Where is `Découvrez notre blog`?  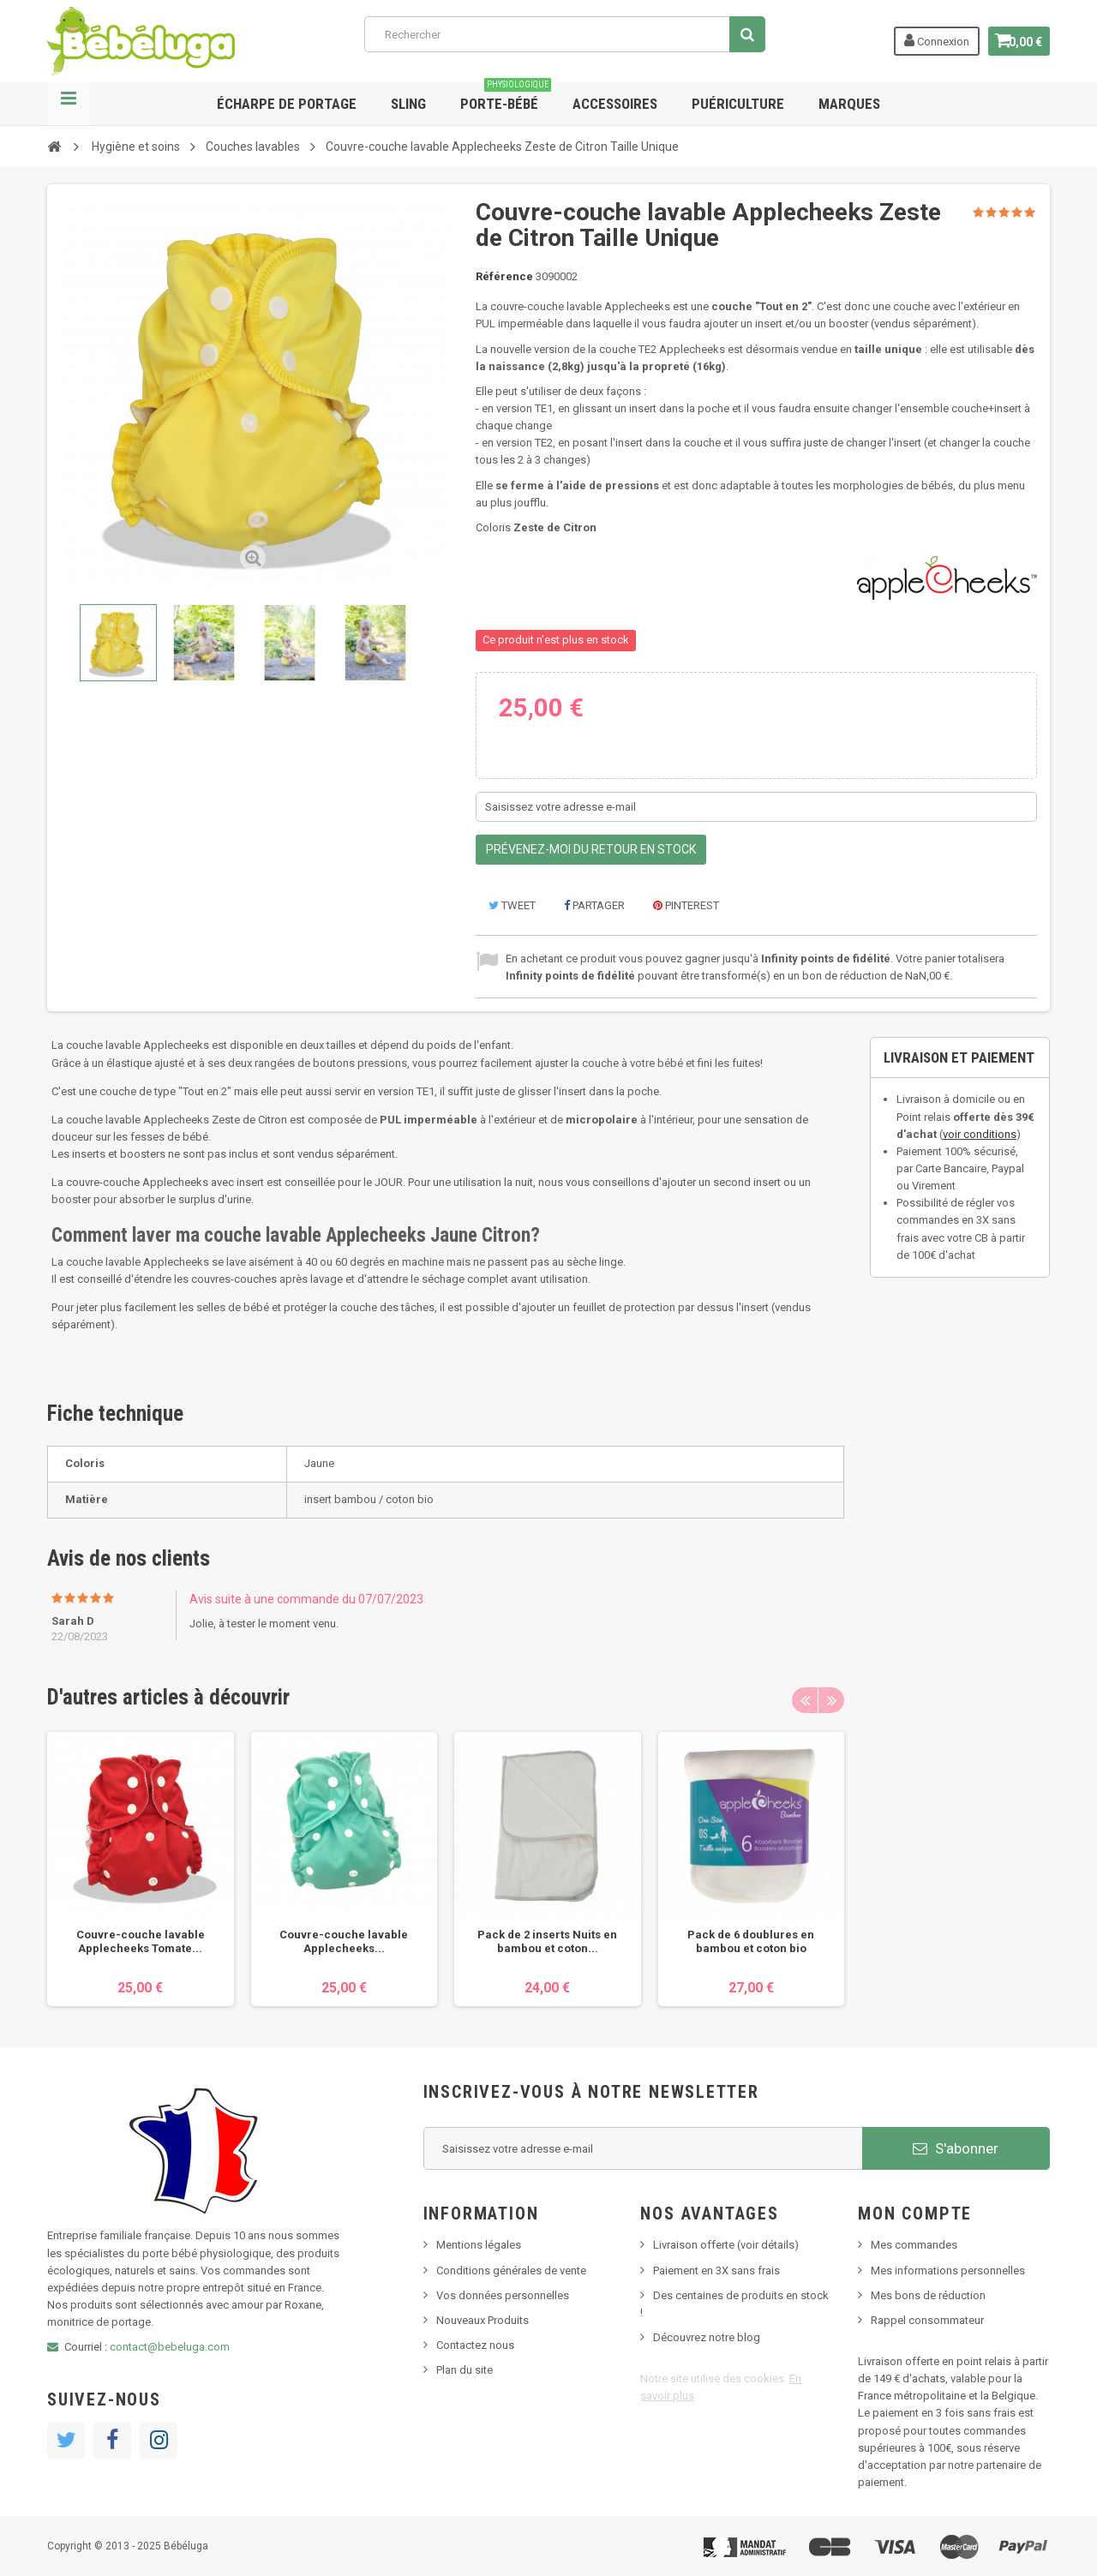 Découvrez notre blog is located at coordinates (706, 2337).